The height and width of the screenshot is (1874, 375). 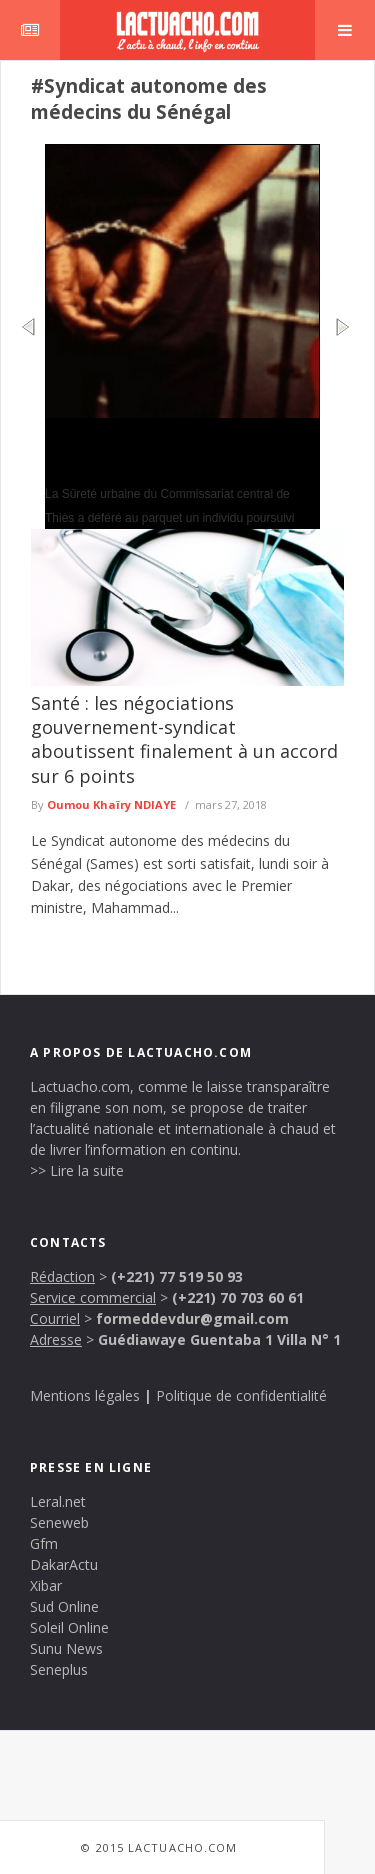 What do you see at coordinates (64, 1606) in the screenshot?
I see `Sud Online` at bounding box center [64, 1606].